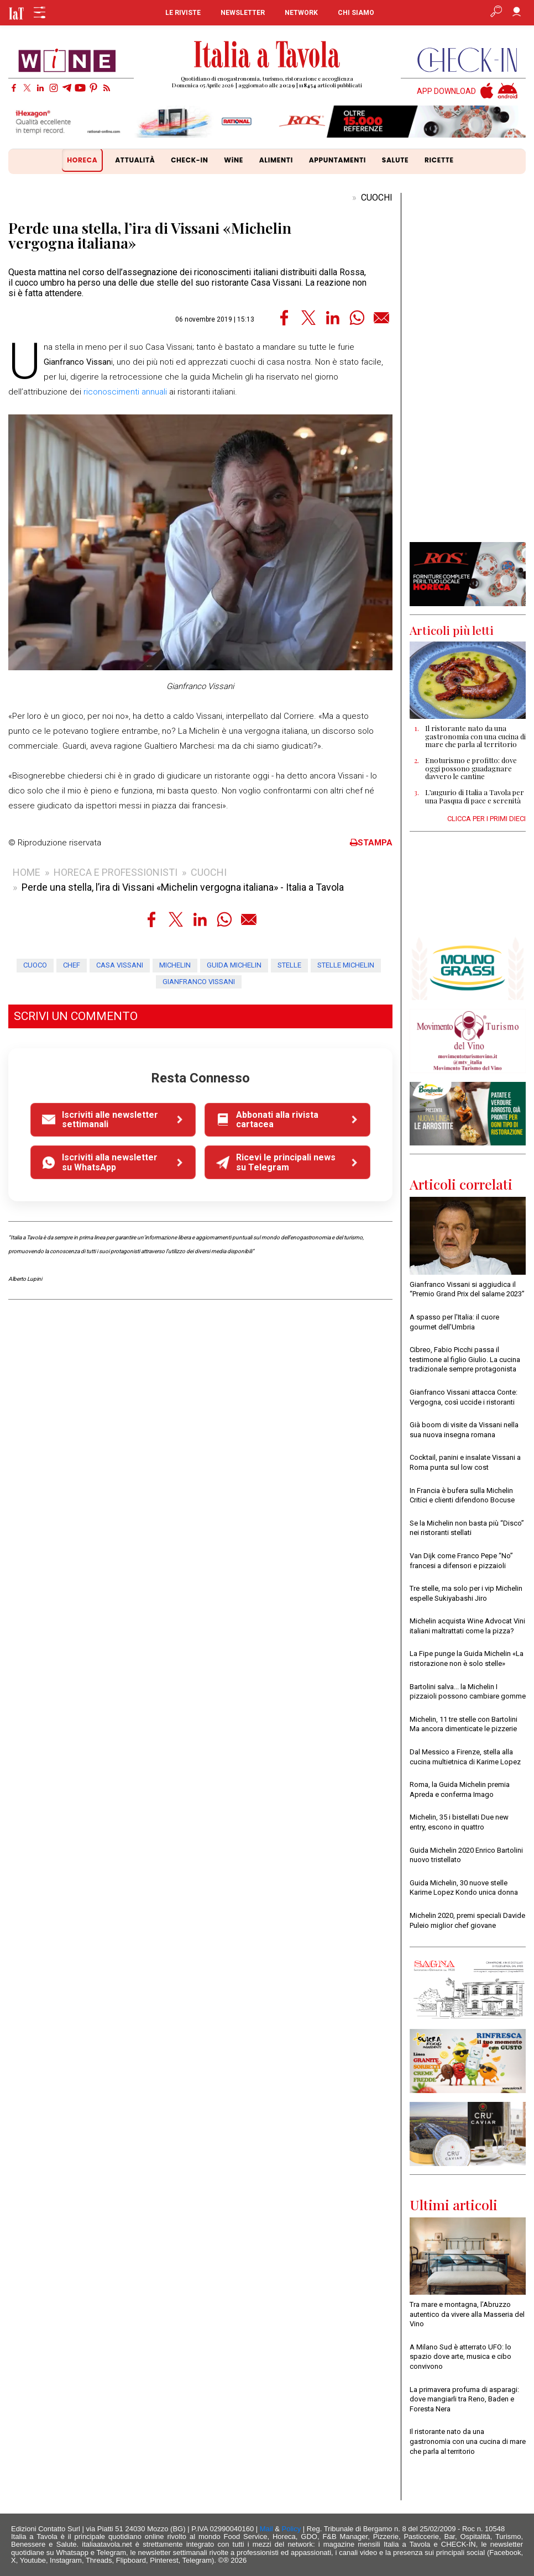 The height and width of the screenshot is (2576, 534). Describe the element at coordinates (301, 13) in the screenshot. I see `NETWORK` at that location.